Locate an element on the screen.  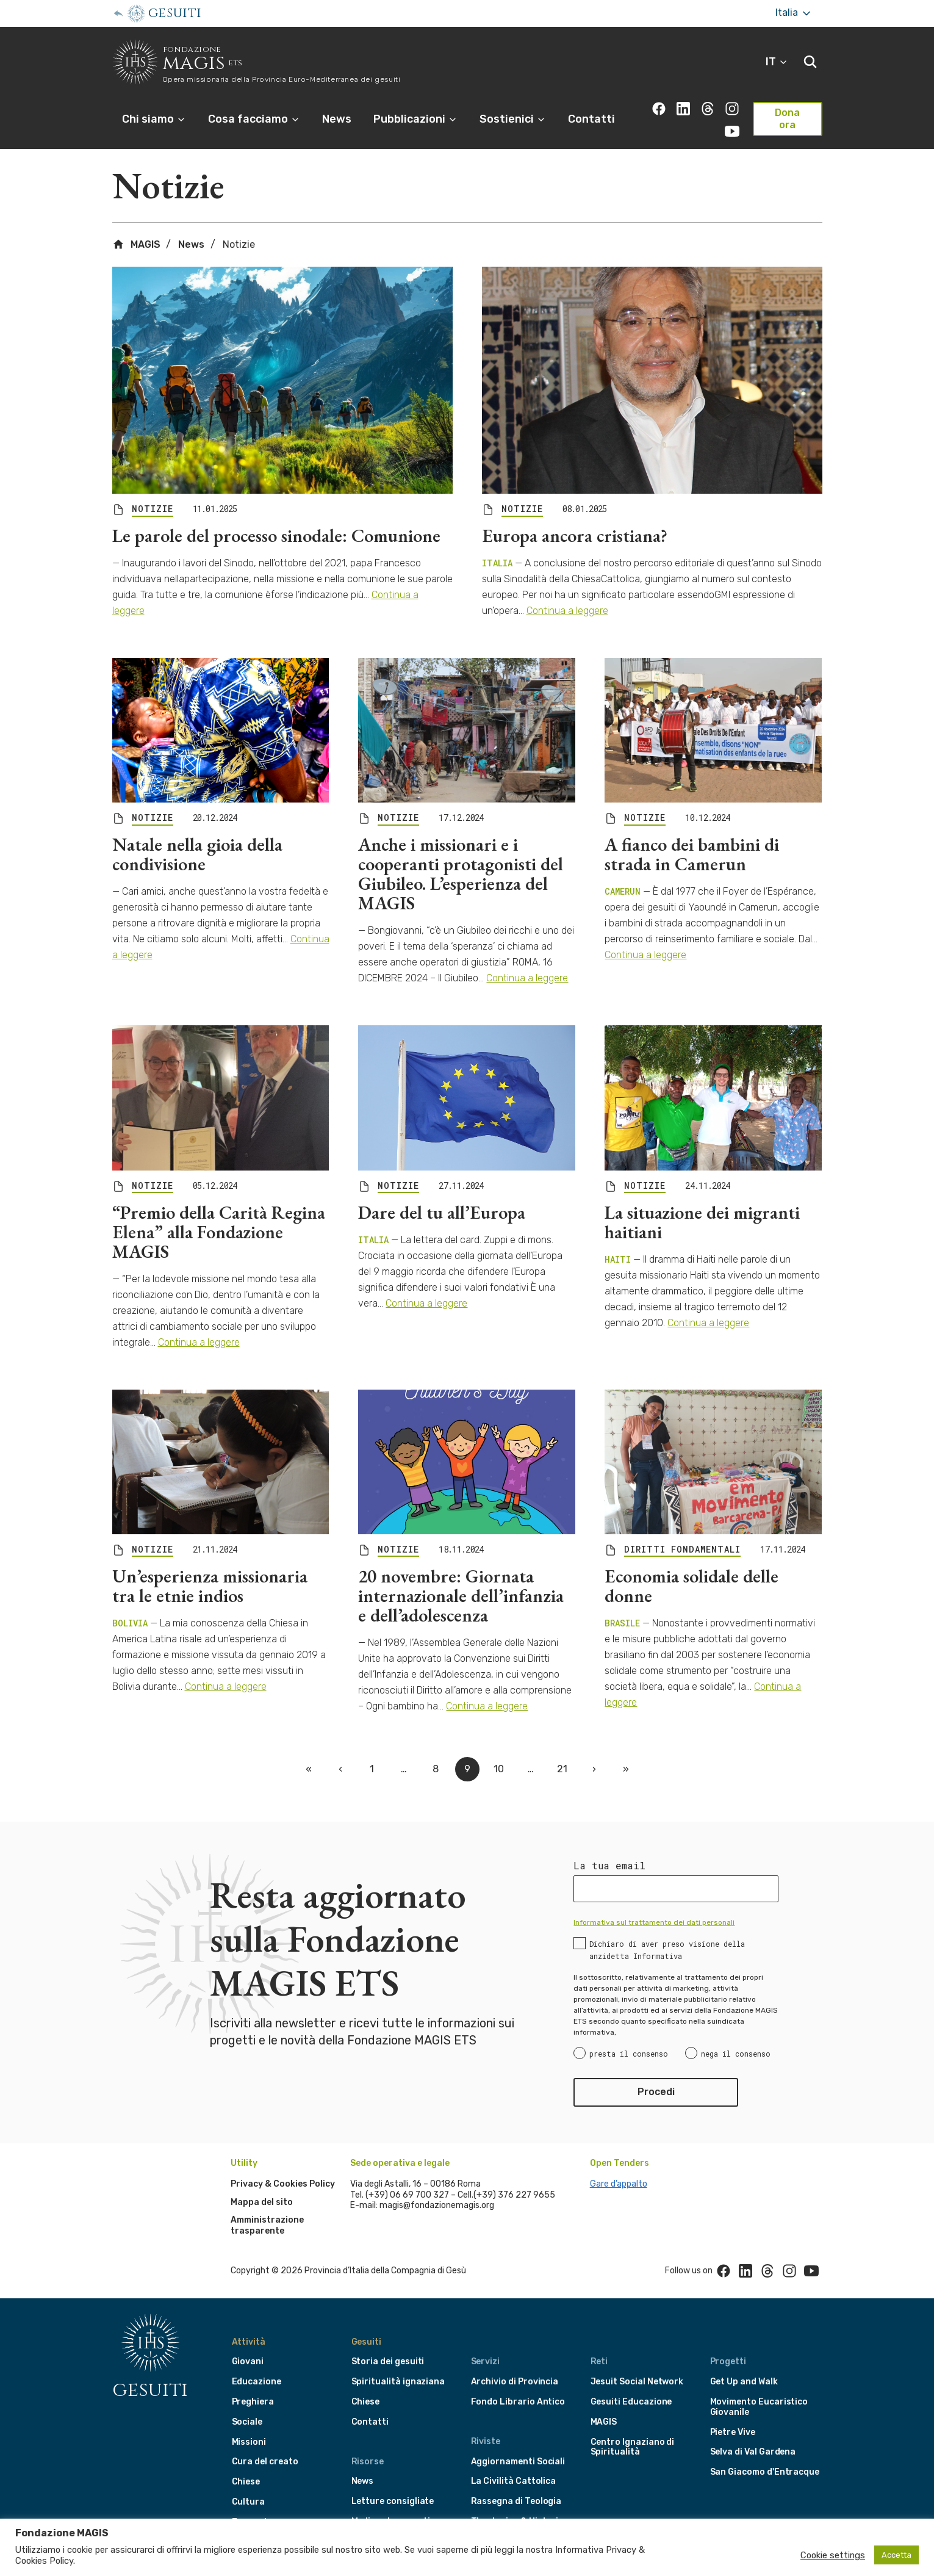
Gare d’appalto is located at coordinates (618, 2167).